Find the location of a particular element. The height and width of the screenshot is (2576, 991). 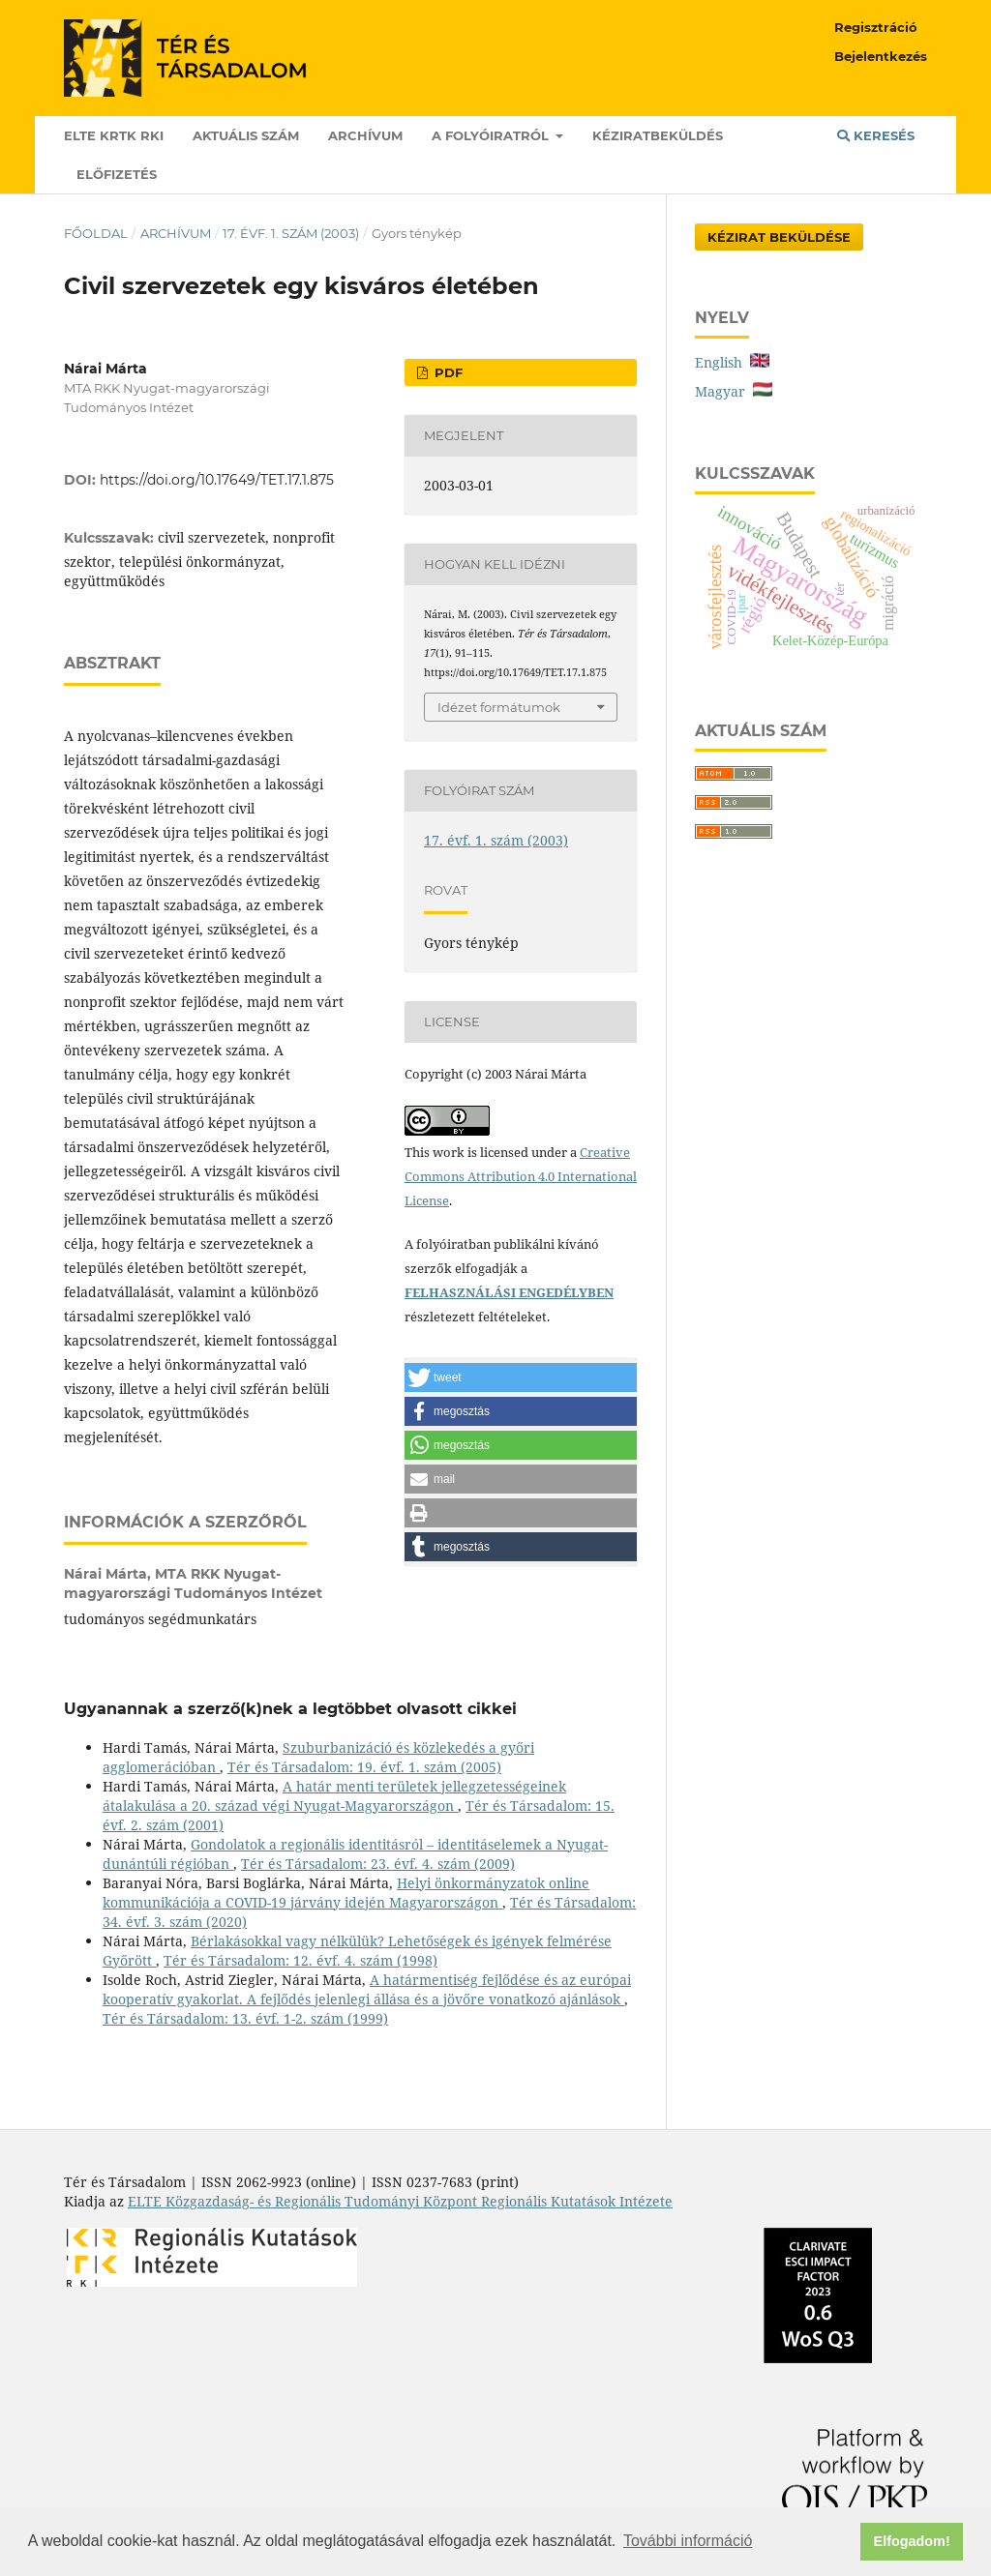

Helyi önkormányzatok online kommunikációja a COVID-19 járvány idején Magyarországon is located at coordinates (346, 1892).